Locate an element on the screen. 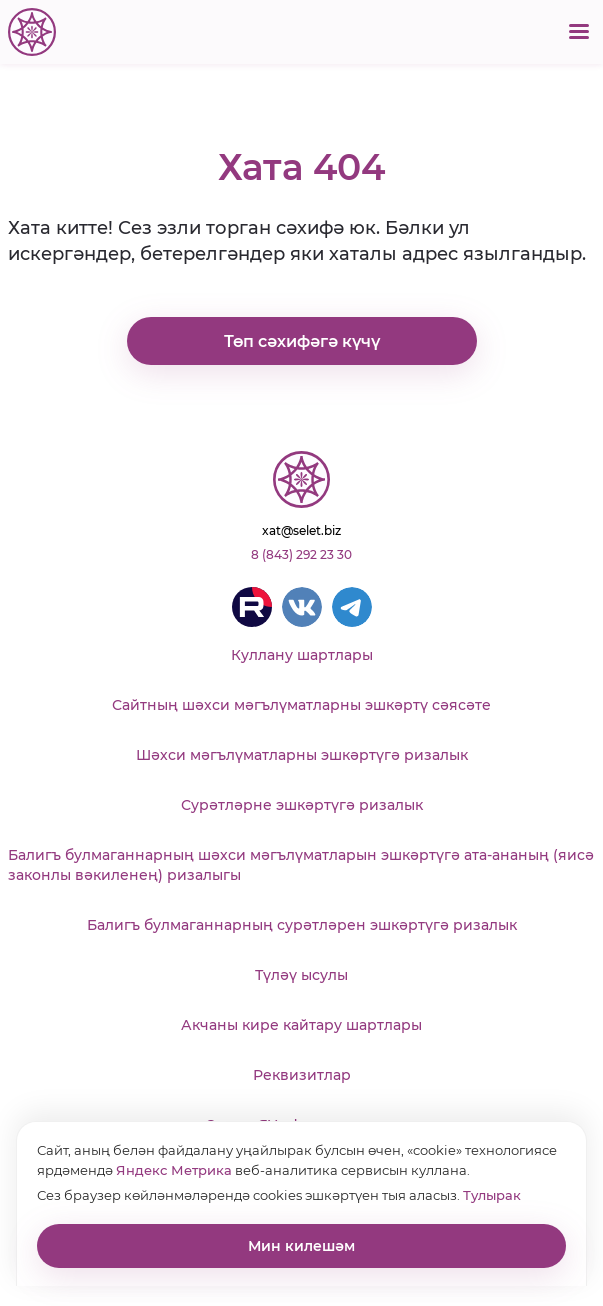 This screenshot has height=1306, width=603. Яндекс Метрика is located at coordinates (174, 1170).